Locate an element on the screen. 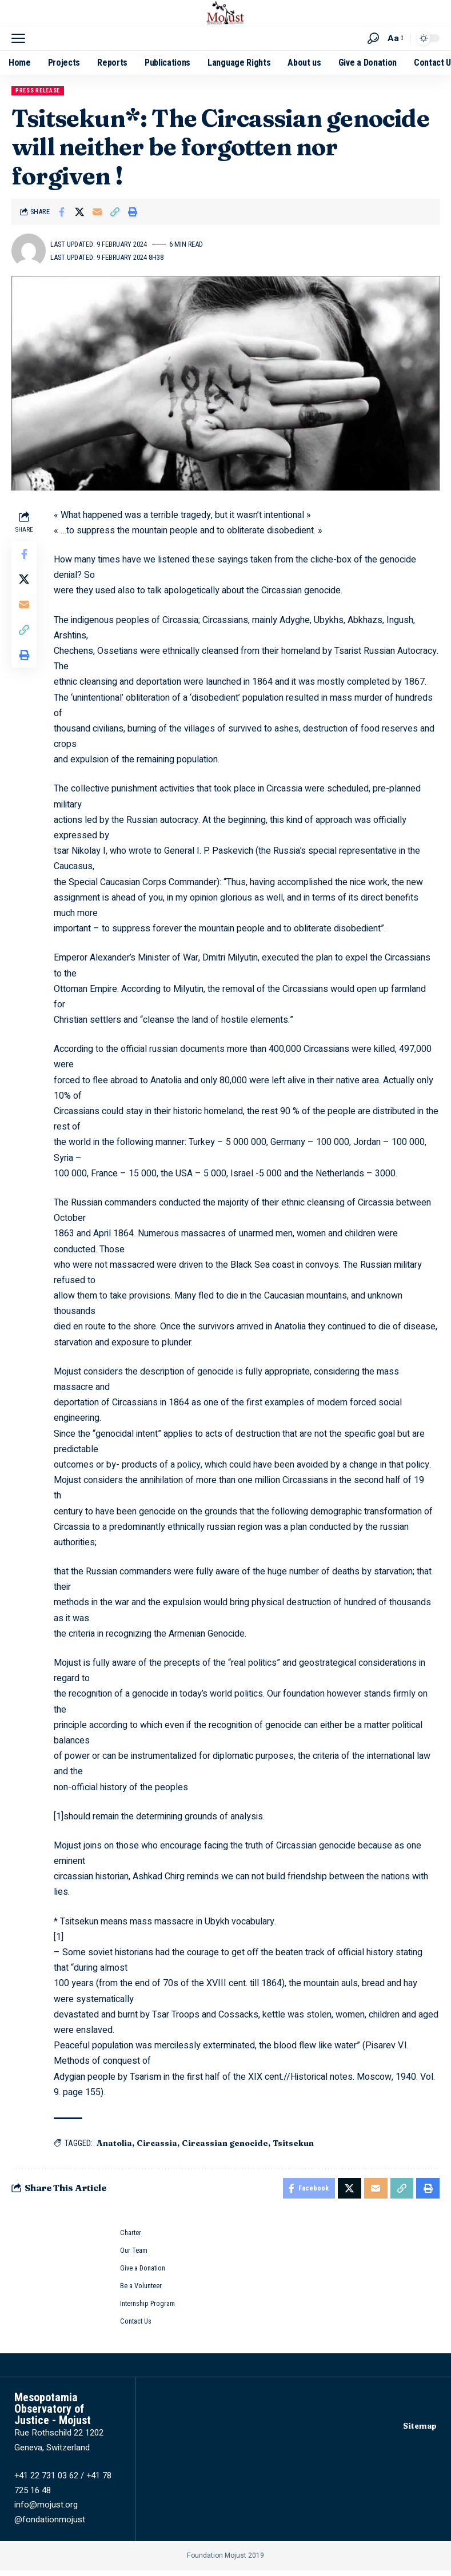 This screenshot has height=2576, width=451. [Email] is located at coordinates (97, 212).